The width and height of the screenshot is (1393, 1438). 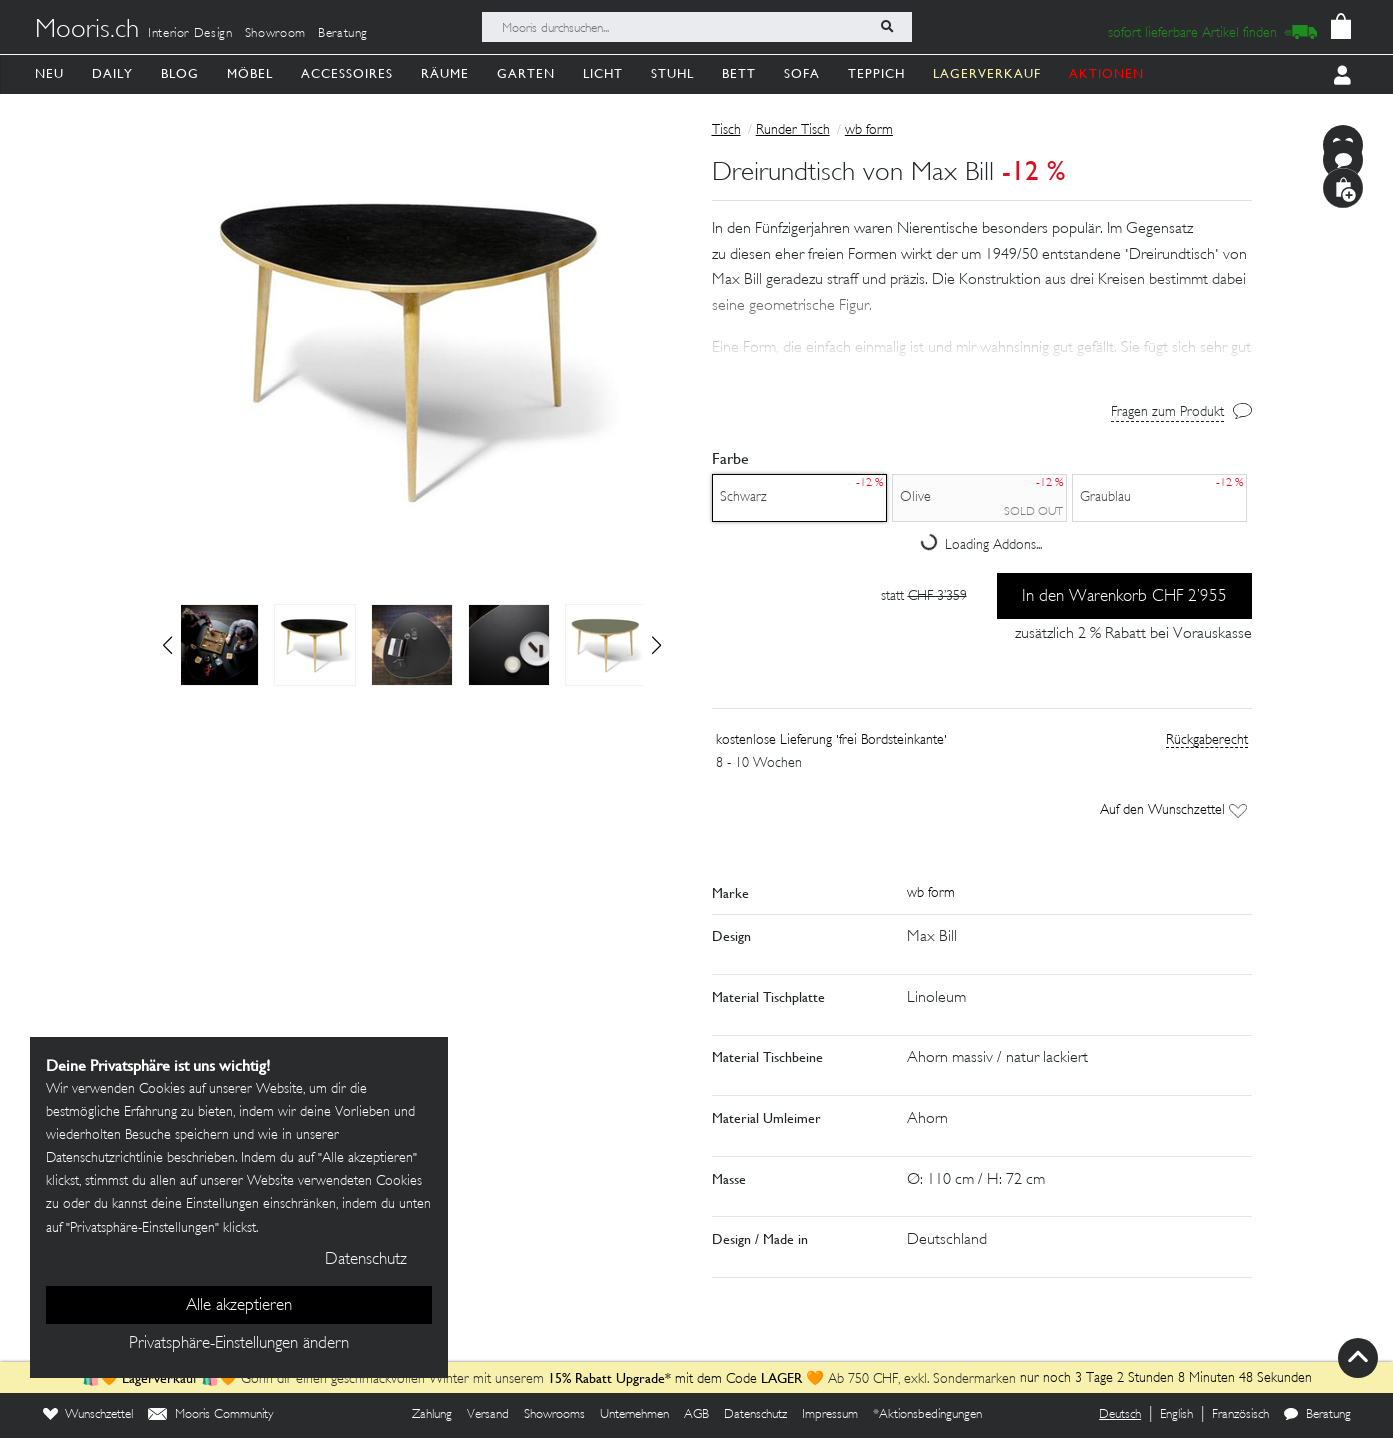 What do you see at coordinates (781, 1378) in the screenshot?
I see `LAGER` at bounding box center [781, 1378].